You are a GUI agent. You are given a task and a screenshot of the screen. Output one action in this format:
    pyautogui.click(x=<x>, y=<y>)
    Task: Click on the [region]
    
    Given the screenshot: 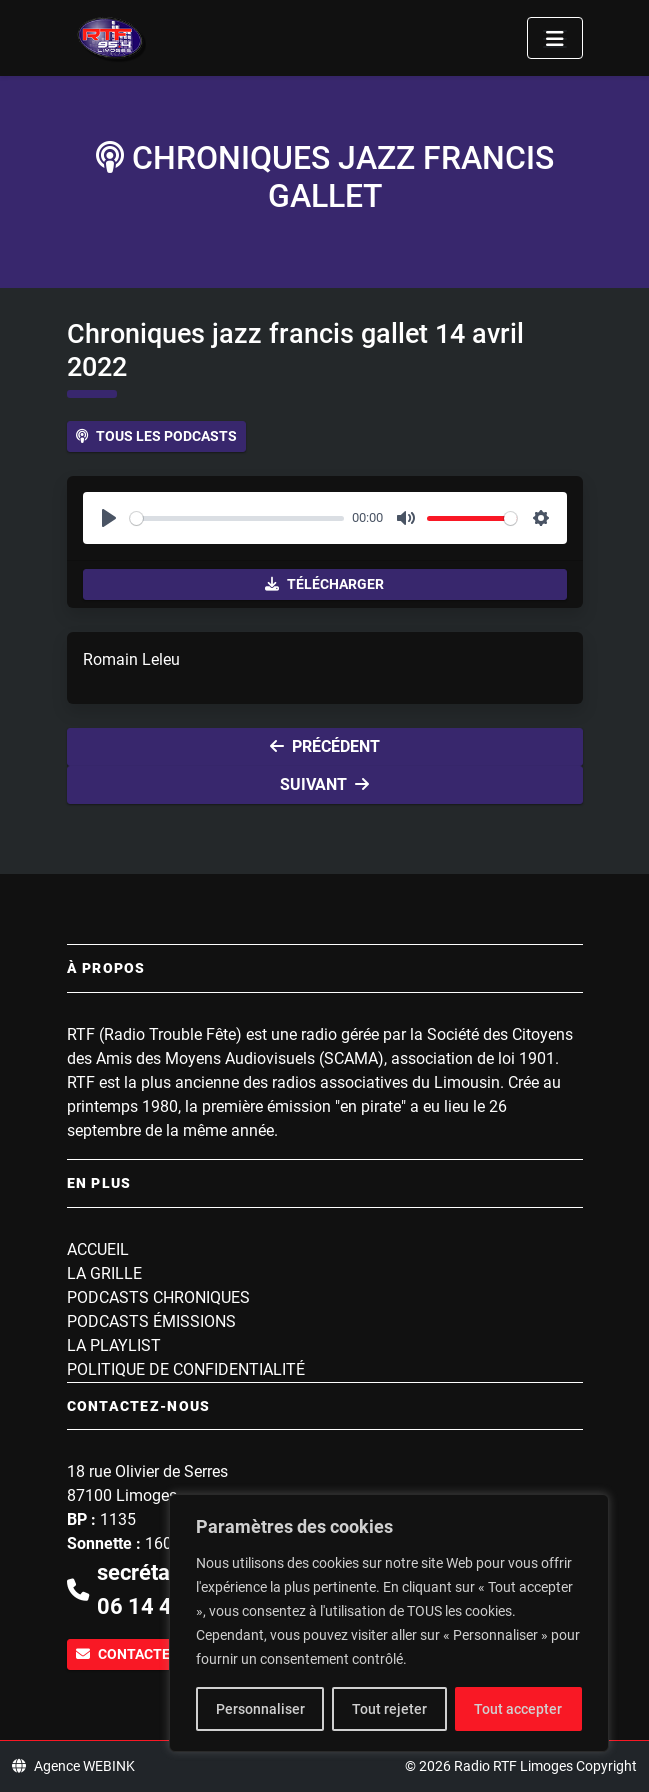 What is the action you would take?
    pyautogui.click(x=389, y=1623)
    